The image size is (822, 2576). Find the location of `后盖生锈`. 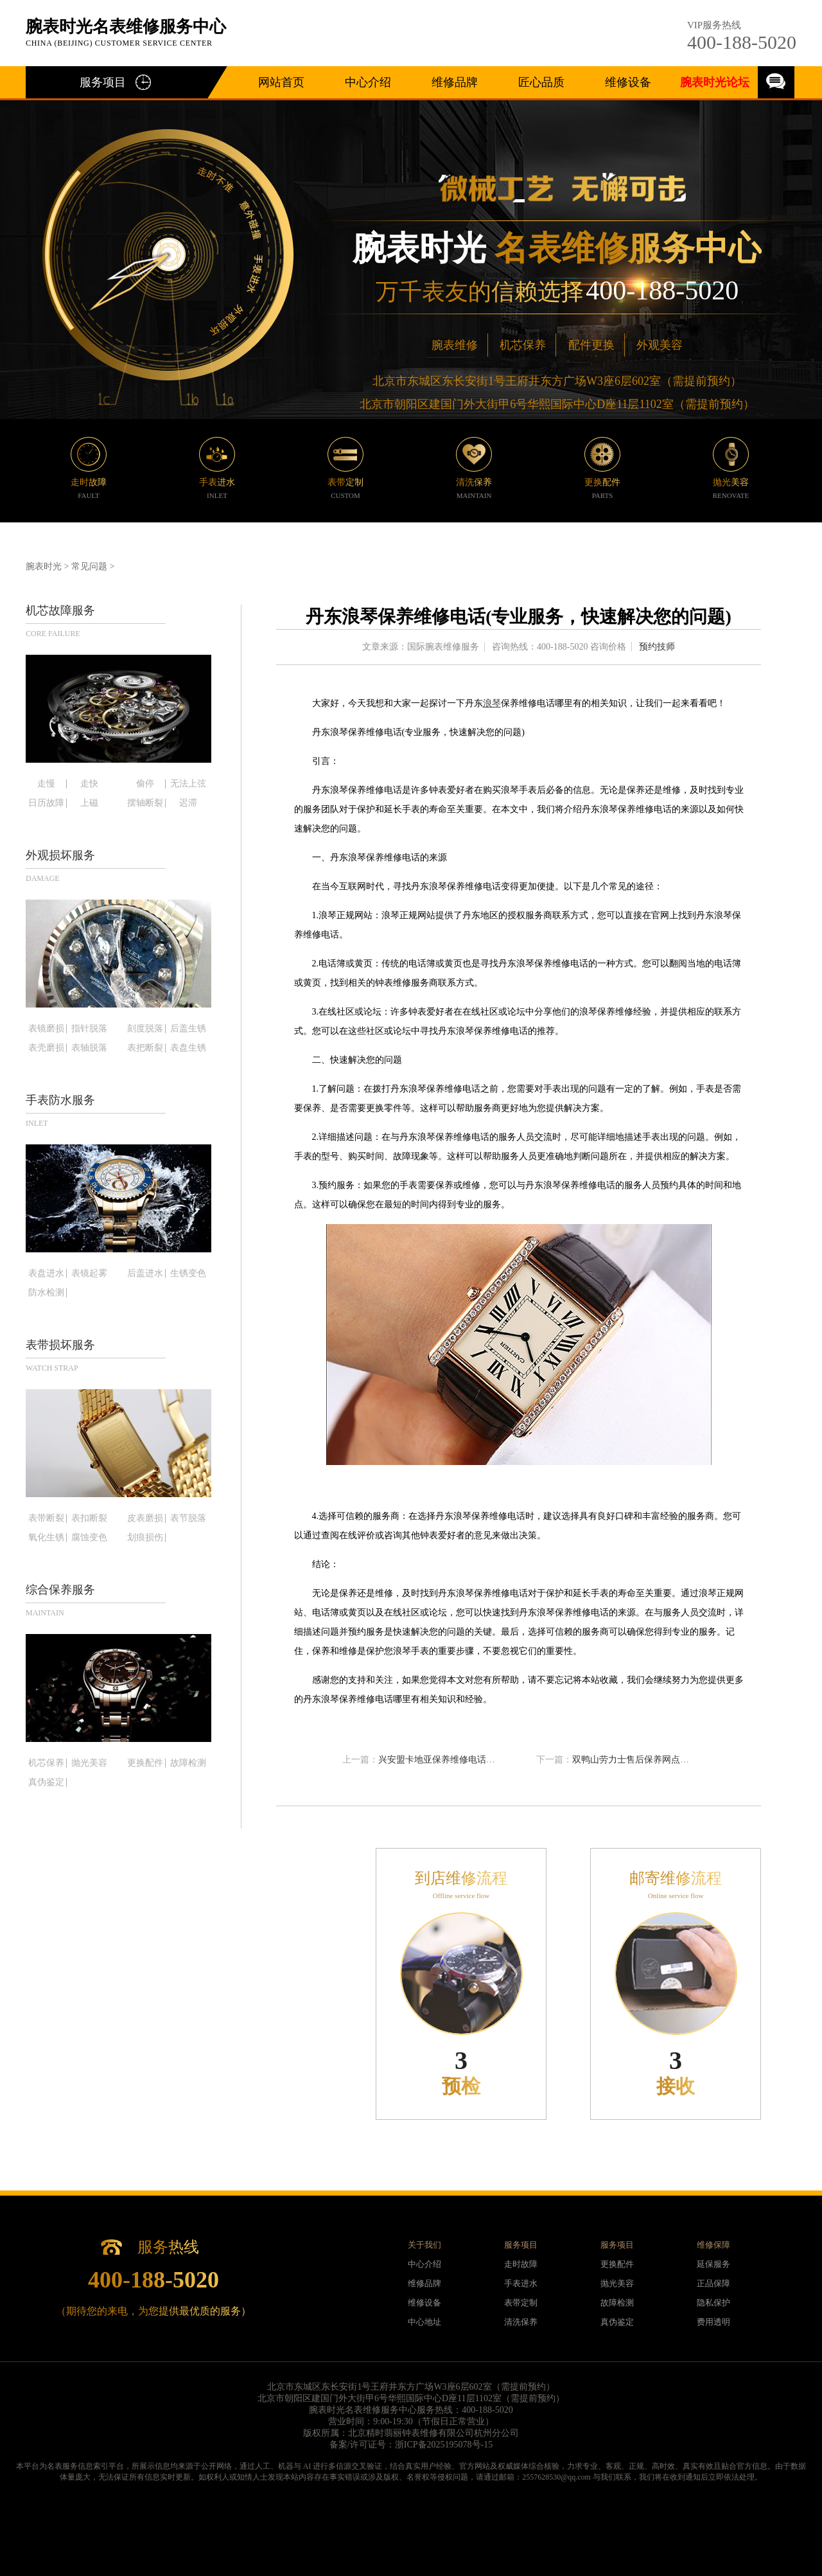

后盖生锈 is located at coordinates (188, 1028).